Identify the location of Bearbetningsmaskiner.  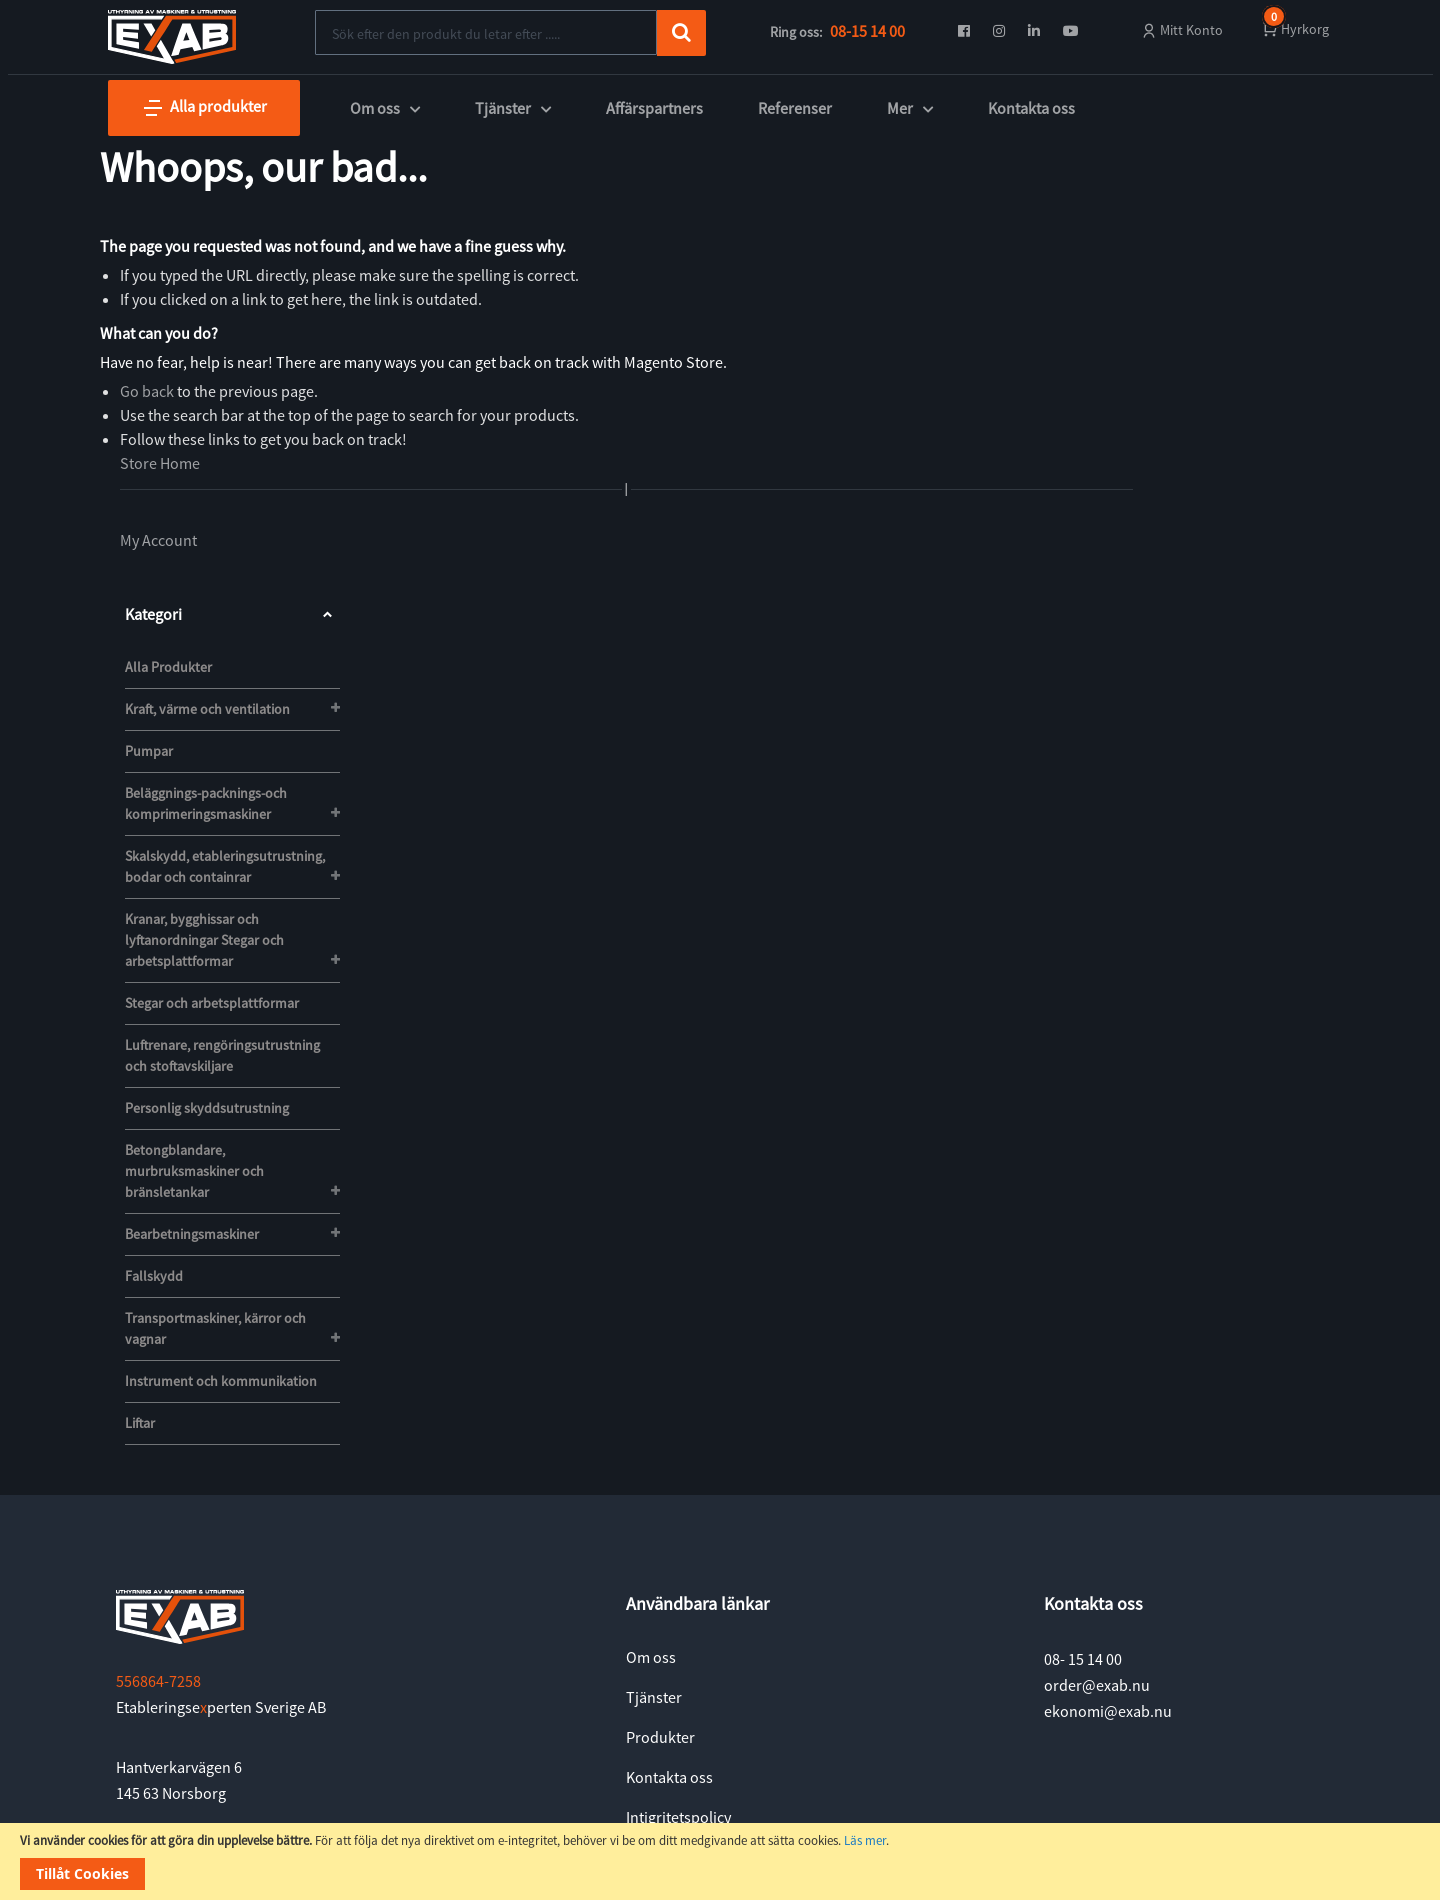
(192, 1234).